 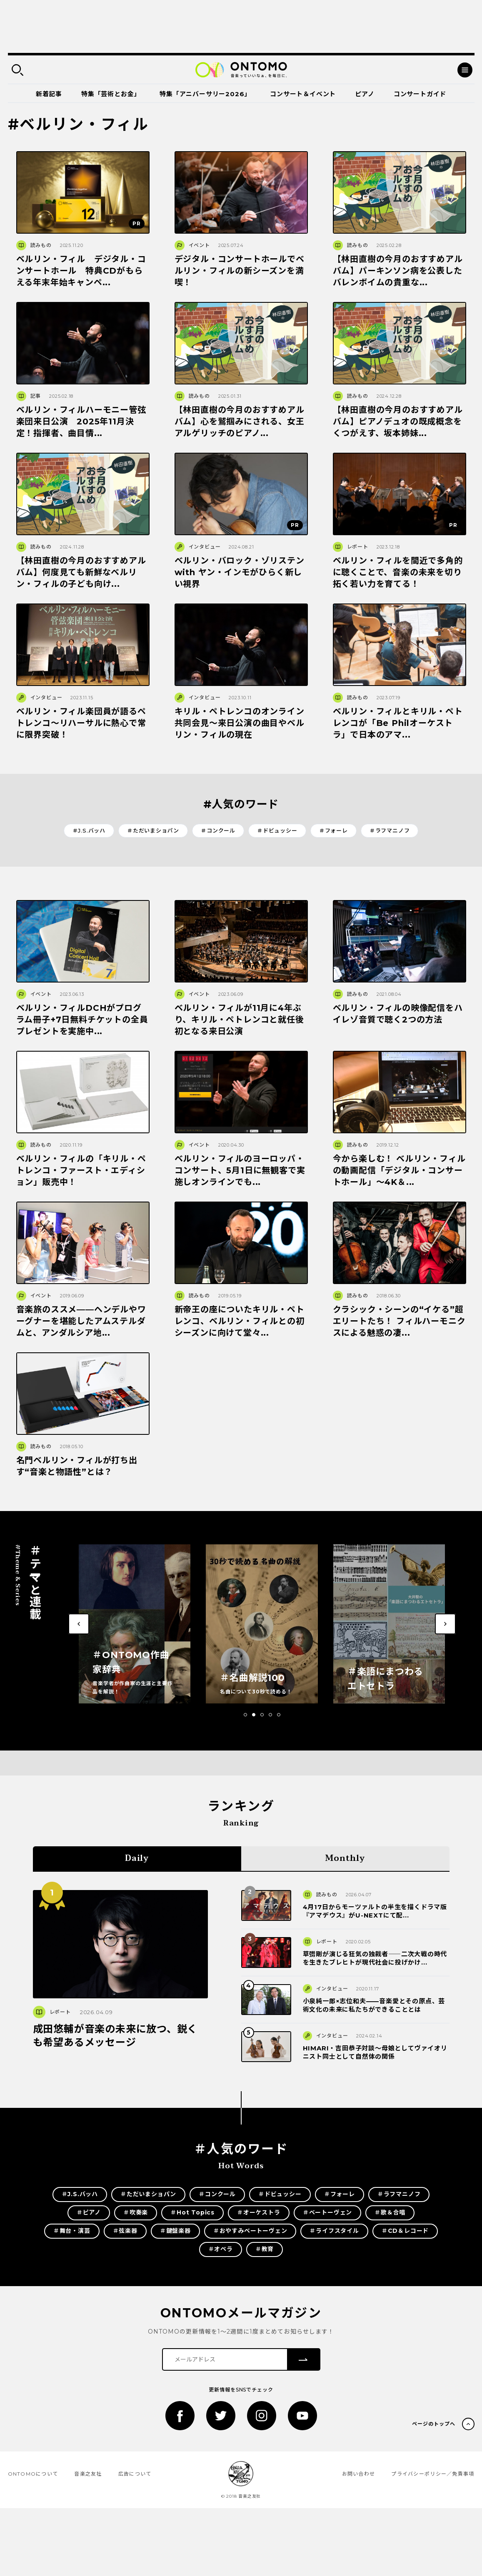 I want to click on ONTOMOについて, so click(x=33, y=2474).